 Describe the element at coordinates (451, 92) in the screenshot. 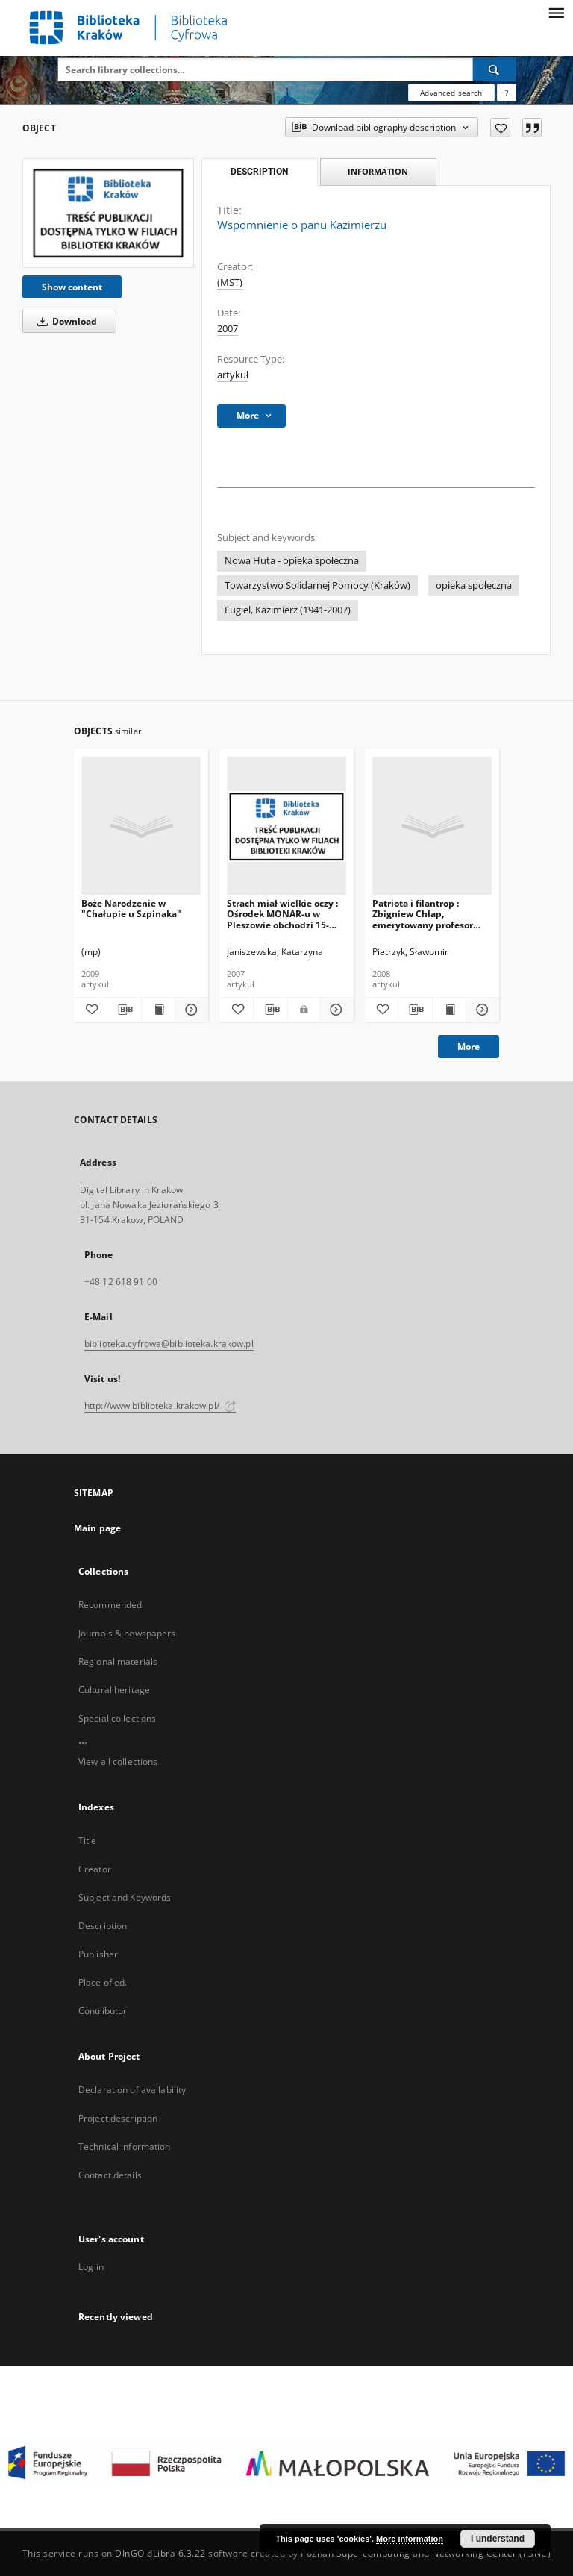

I see `Advanced search` at that location.